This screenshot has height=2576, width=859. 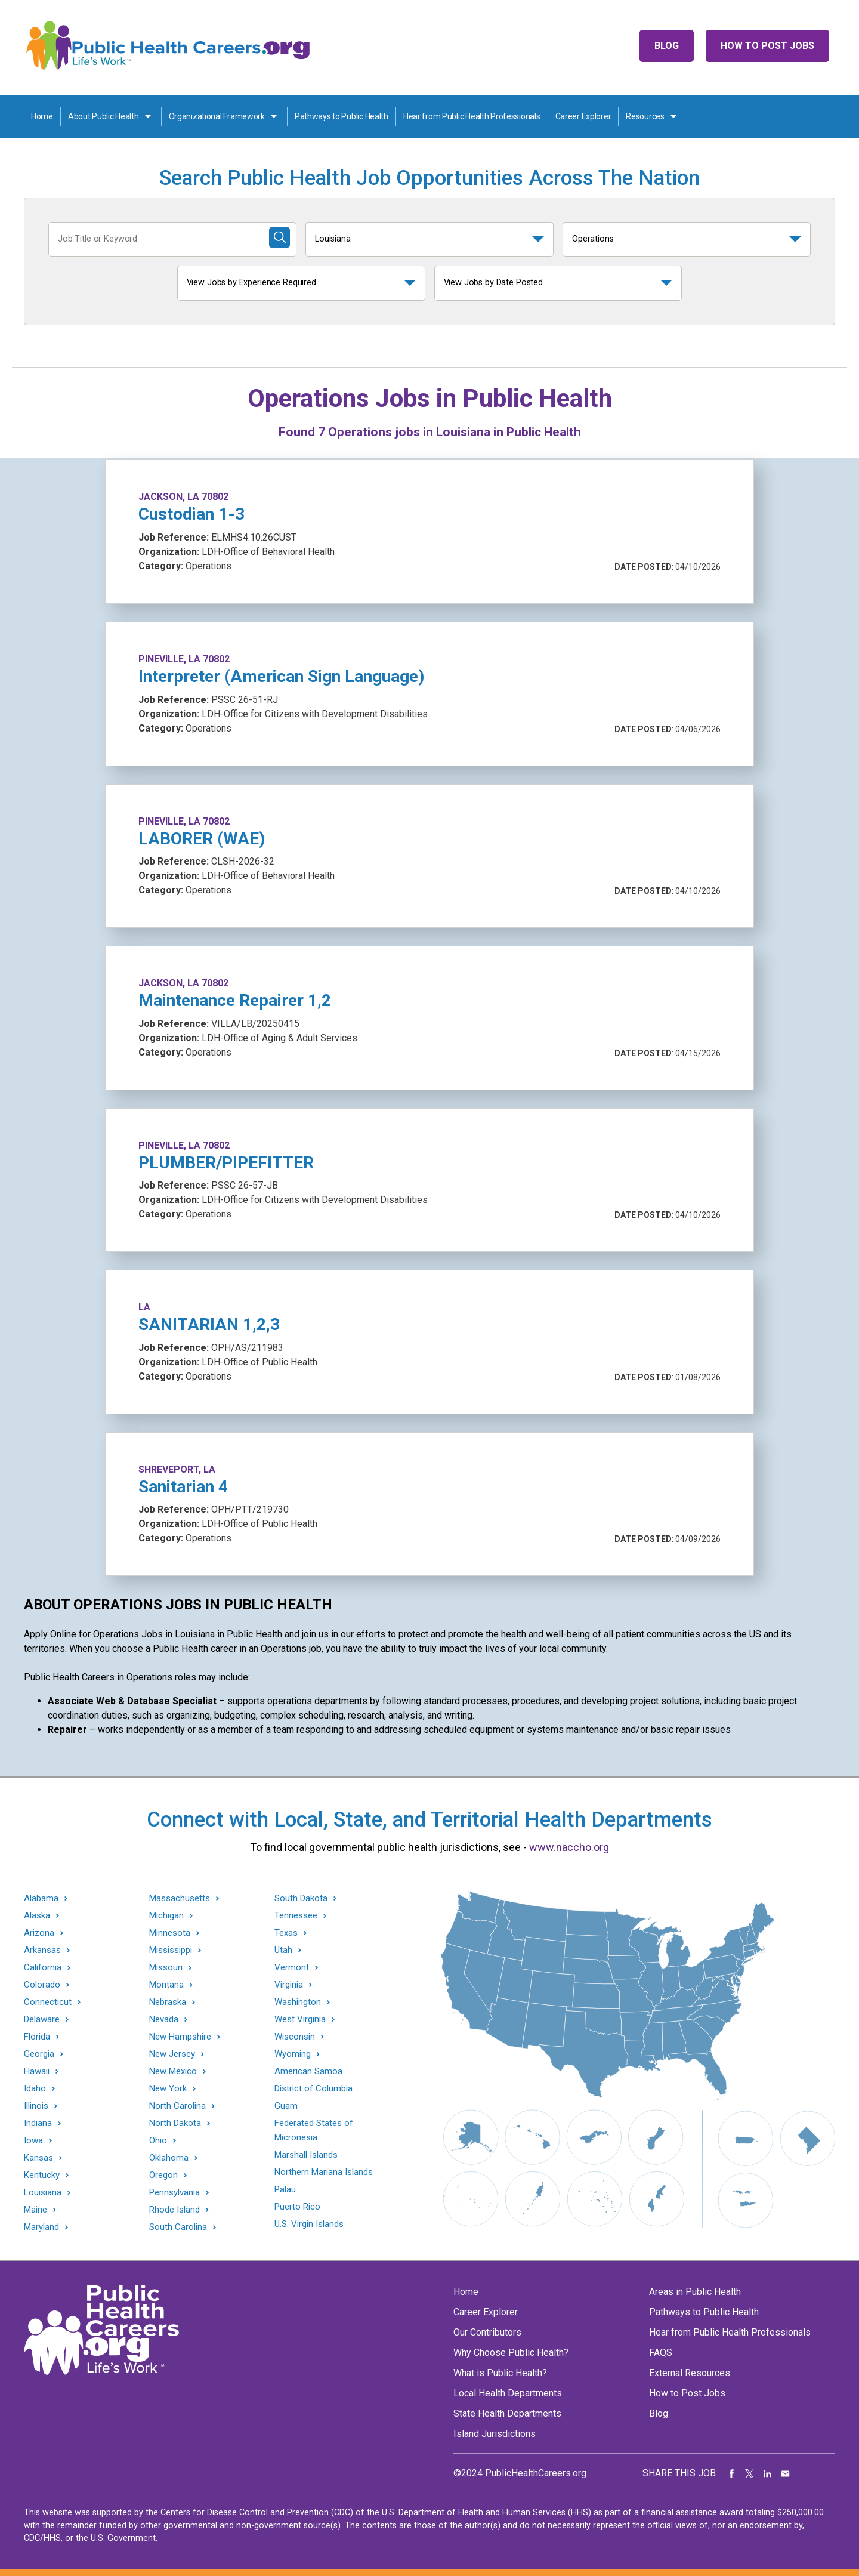 What do you see at coordinates (785, 2473) in the screenshot?
I see `Share via Email` at bounding box center [785, 2473].